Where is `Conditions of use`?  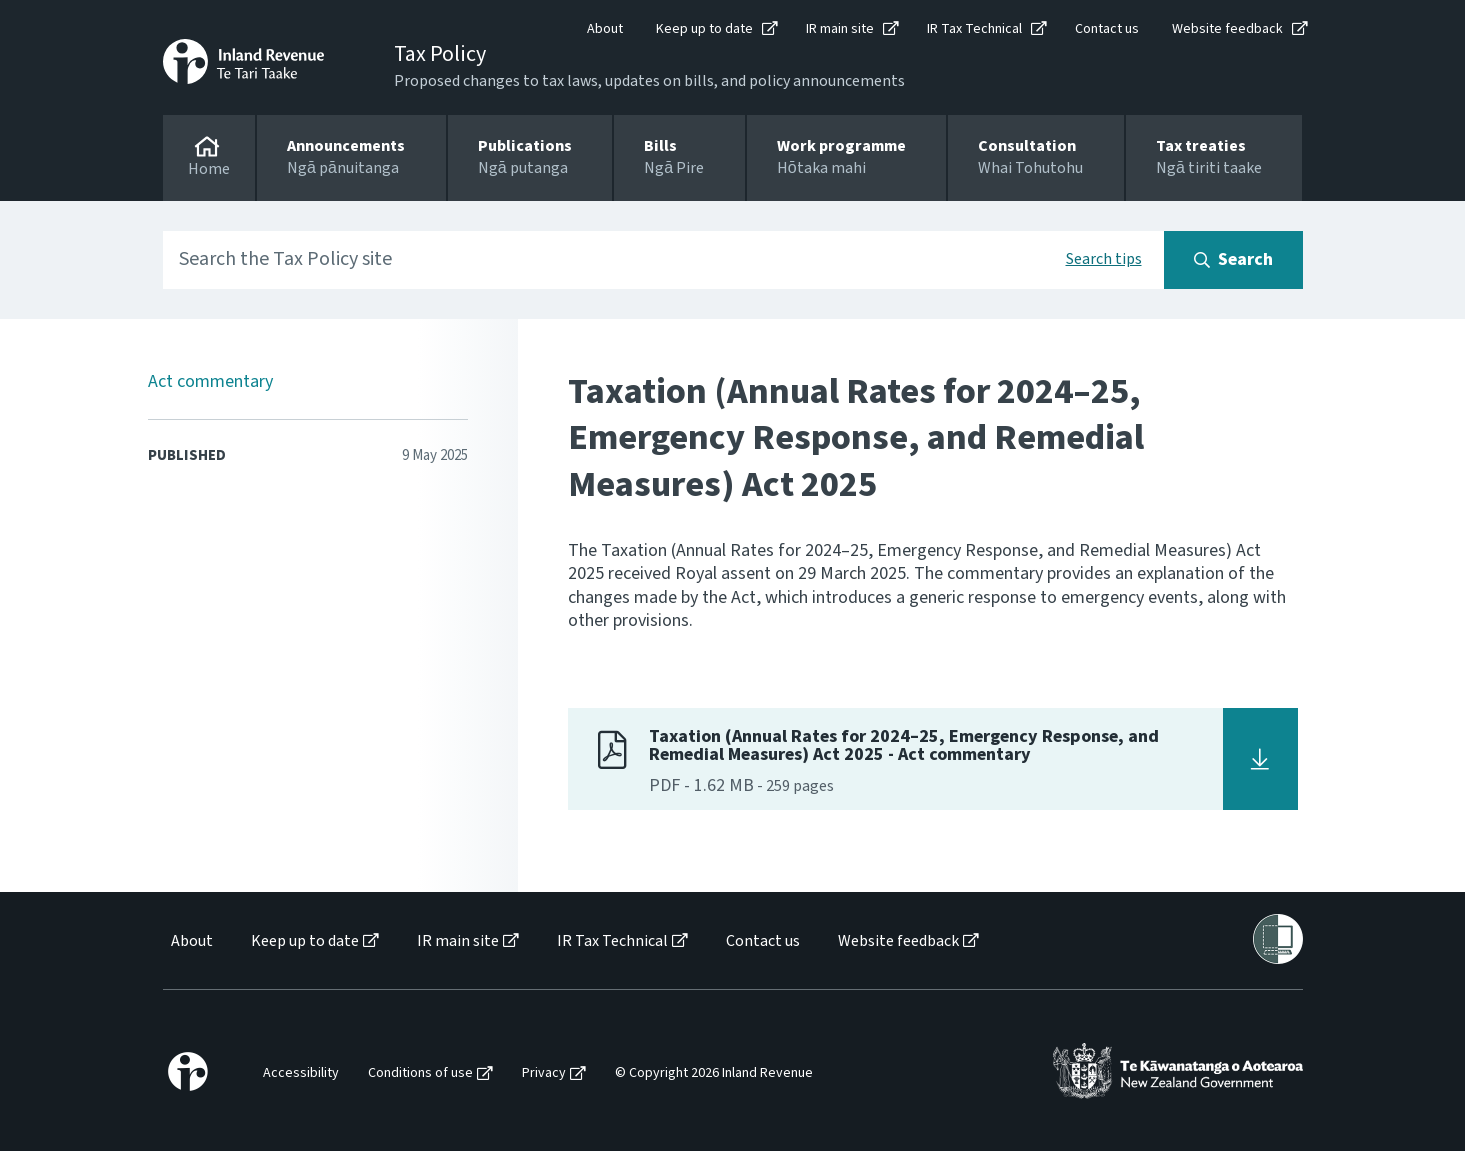
Conditions of use is located at coordinates (420, 1073).